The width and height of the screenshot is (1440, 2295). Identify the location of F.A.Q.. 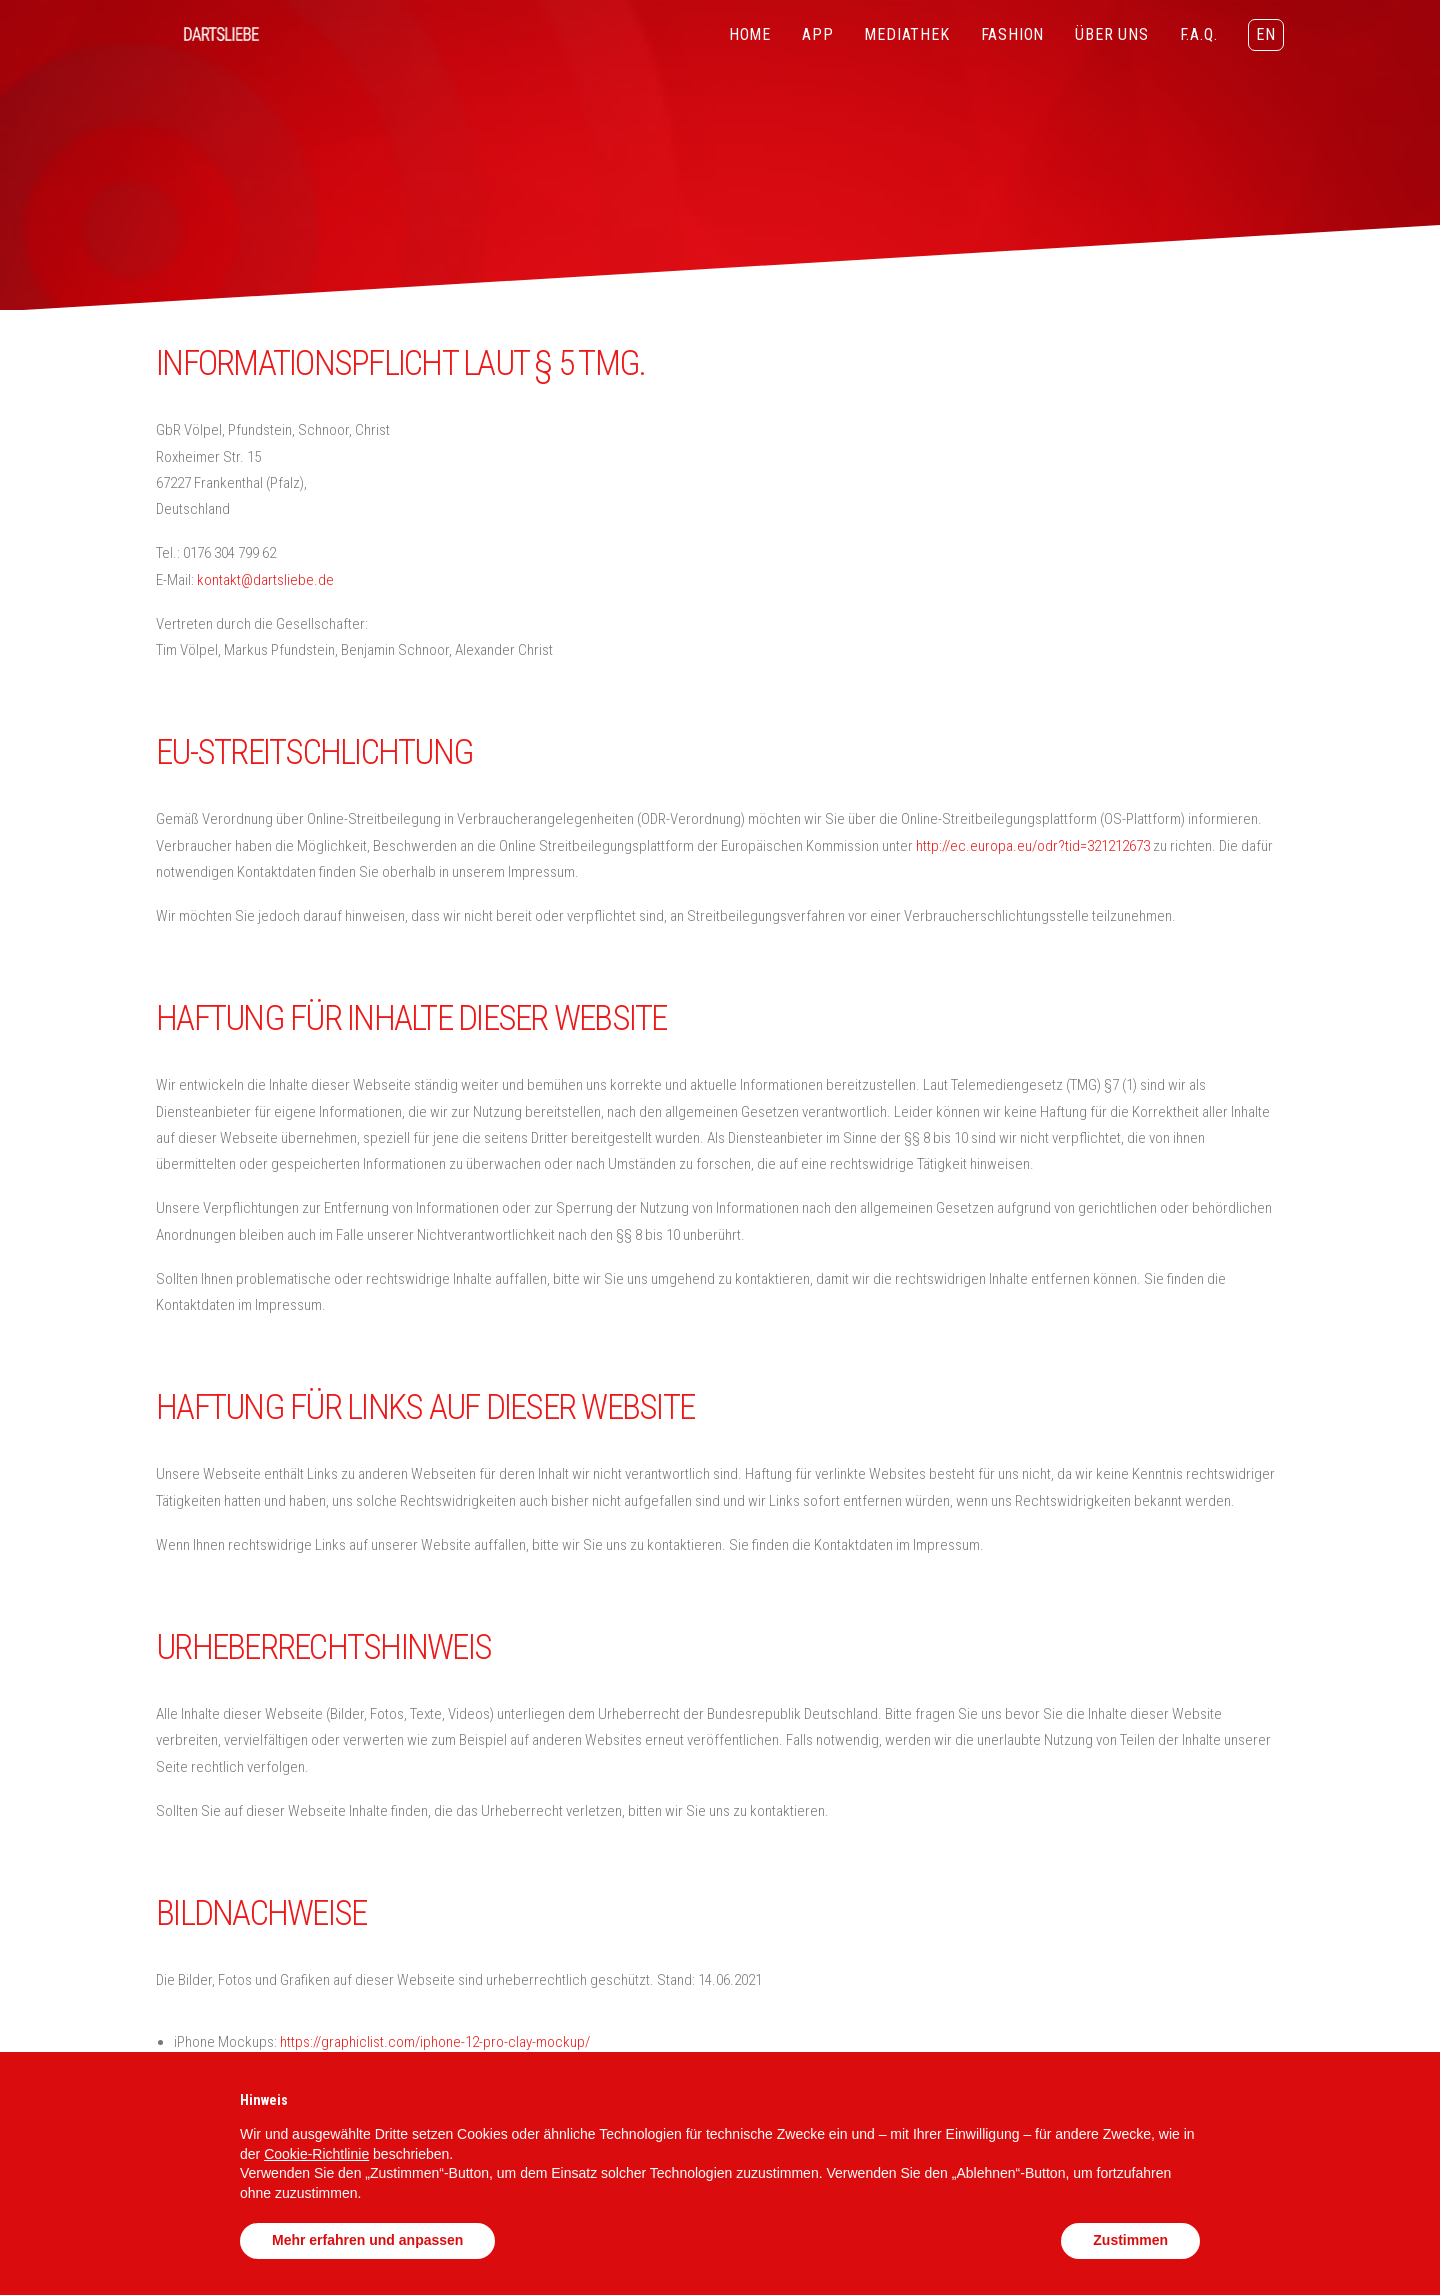
(1199, 34).